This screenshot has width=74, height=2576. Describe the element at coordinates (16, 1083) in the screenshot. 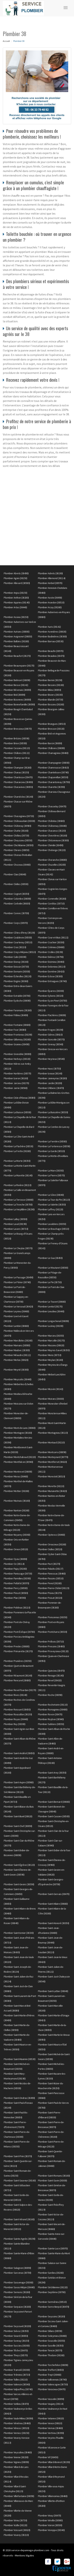

I see `Plombier Jarcieu (38270)` at that location.